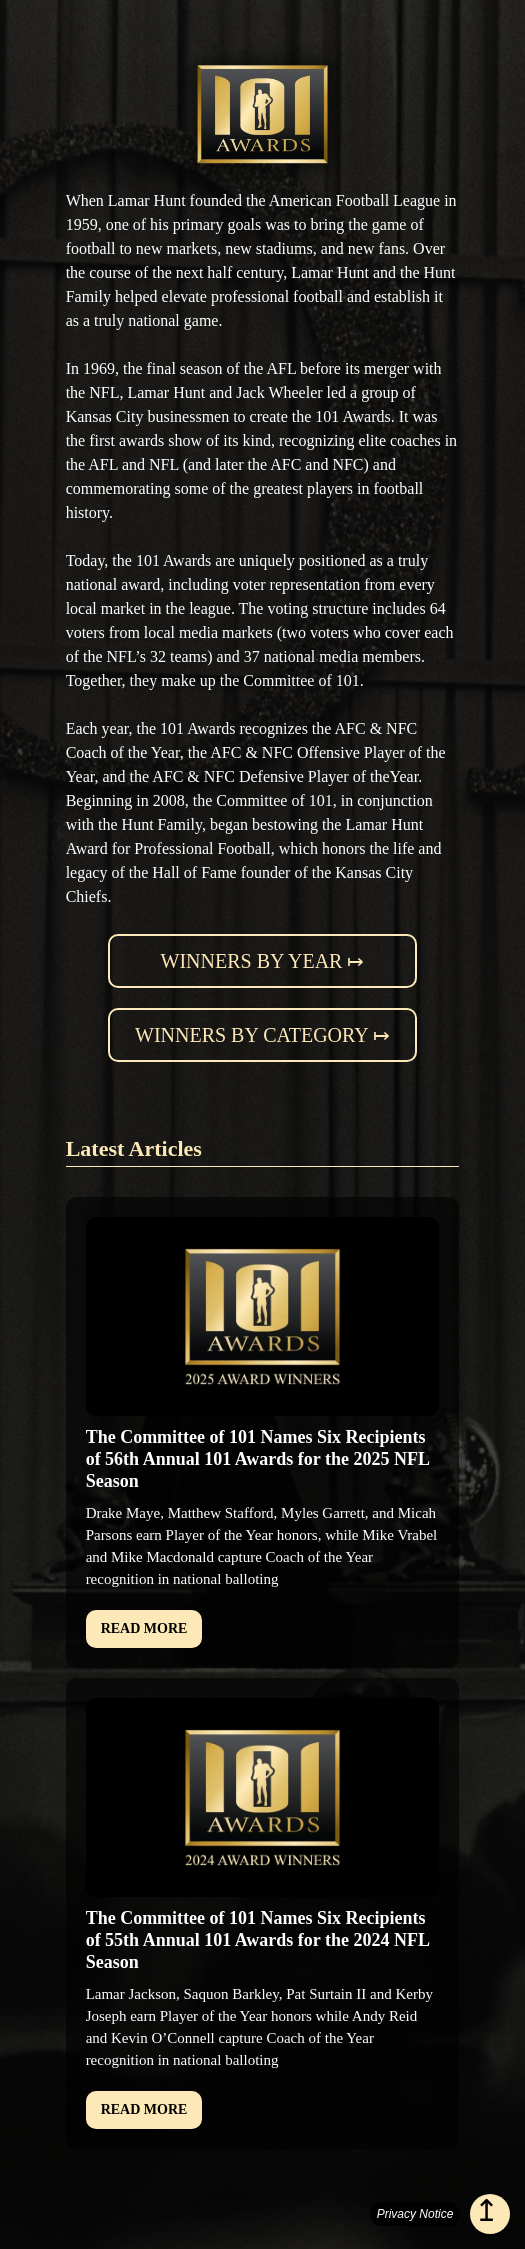  I want to click on Winners by year ↦, so click(263, 961).